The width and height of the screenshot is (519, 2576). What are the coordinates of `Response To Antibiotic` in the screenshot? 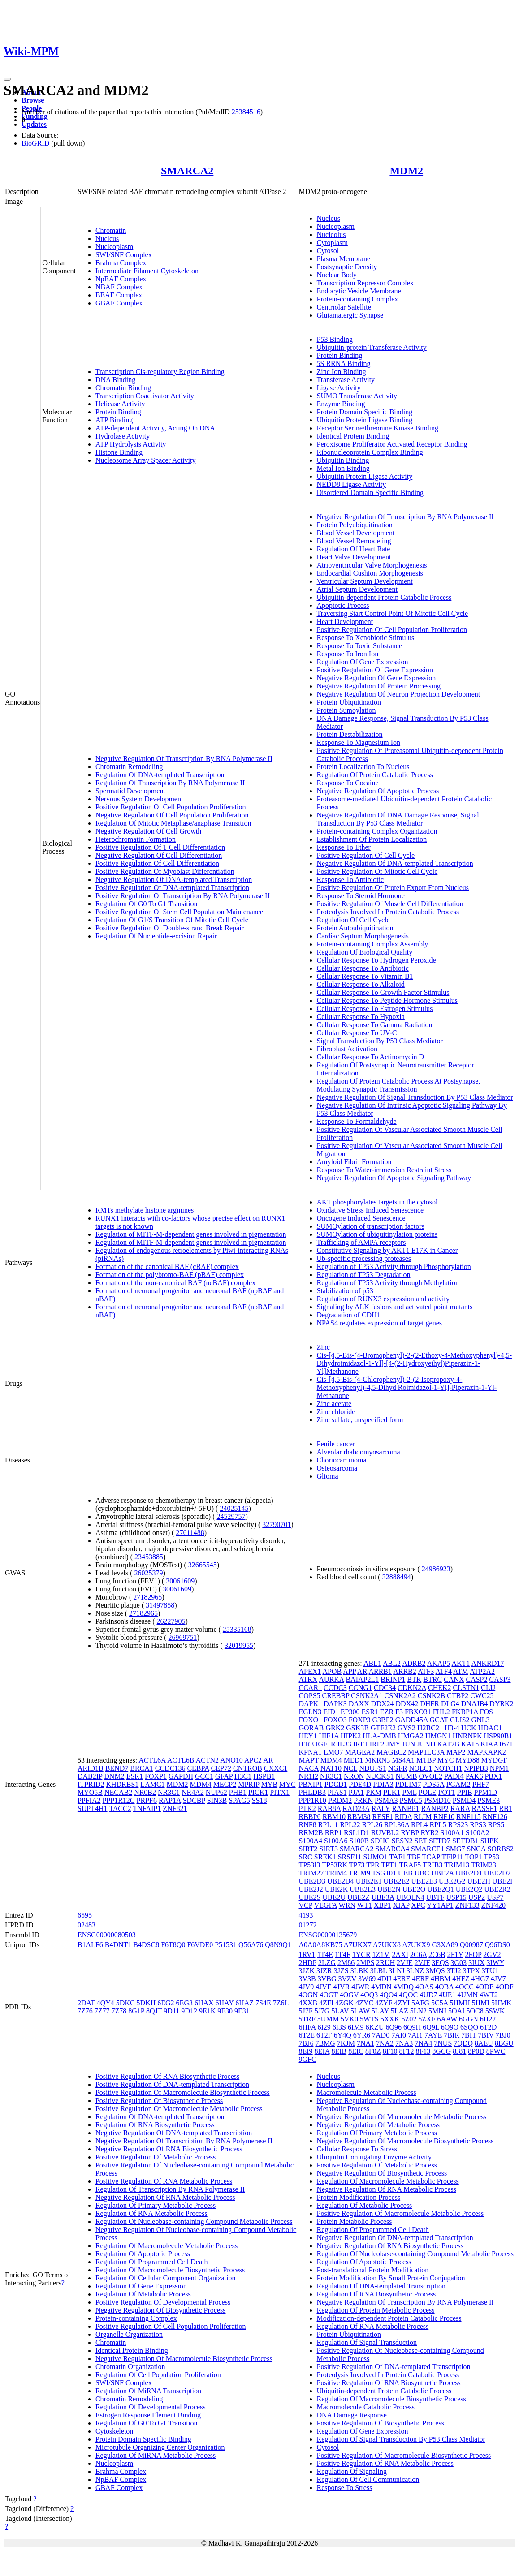 It's located at (350, 879).